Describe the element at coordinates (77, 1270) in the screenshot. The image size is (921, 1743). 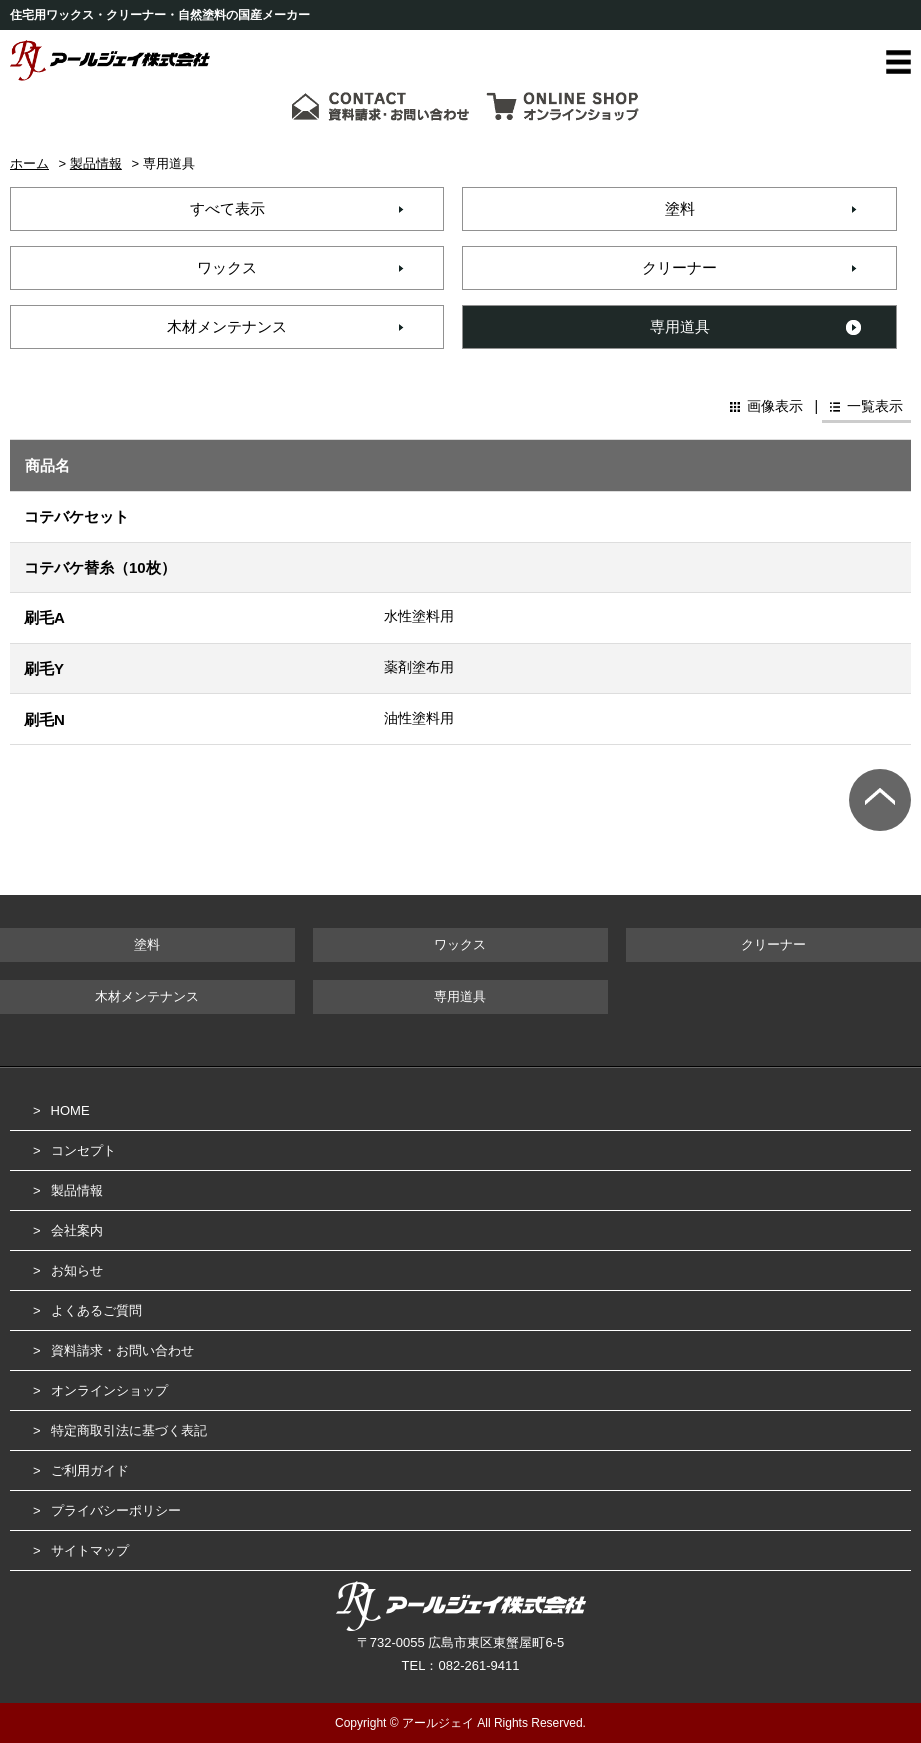
I see `お知らせ` at that location.